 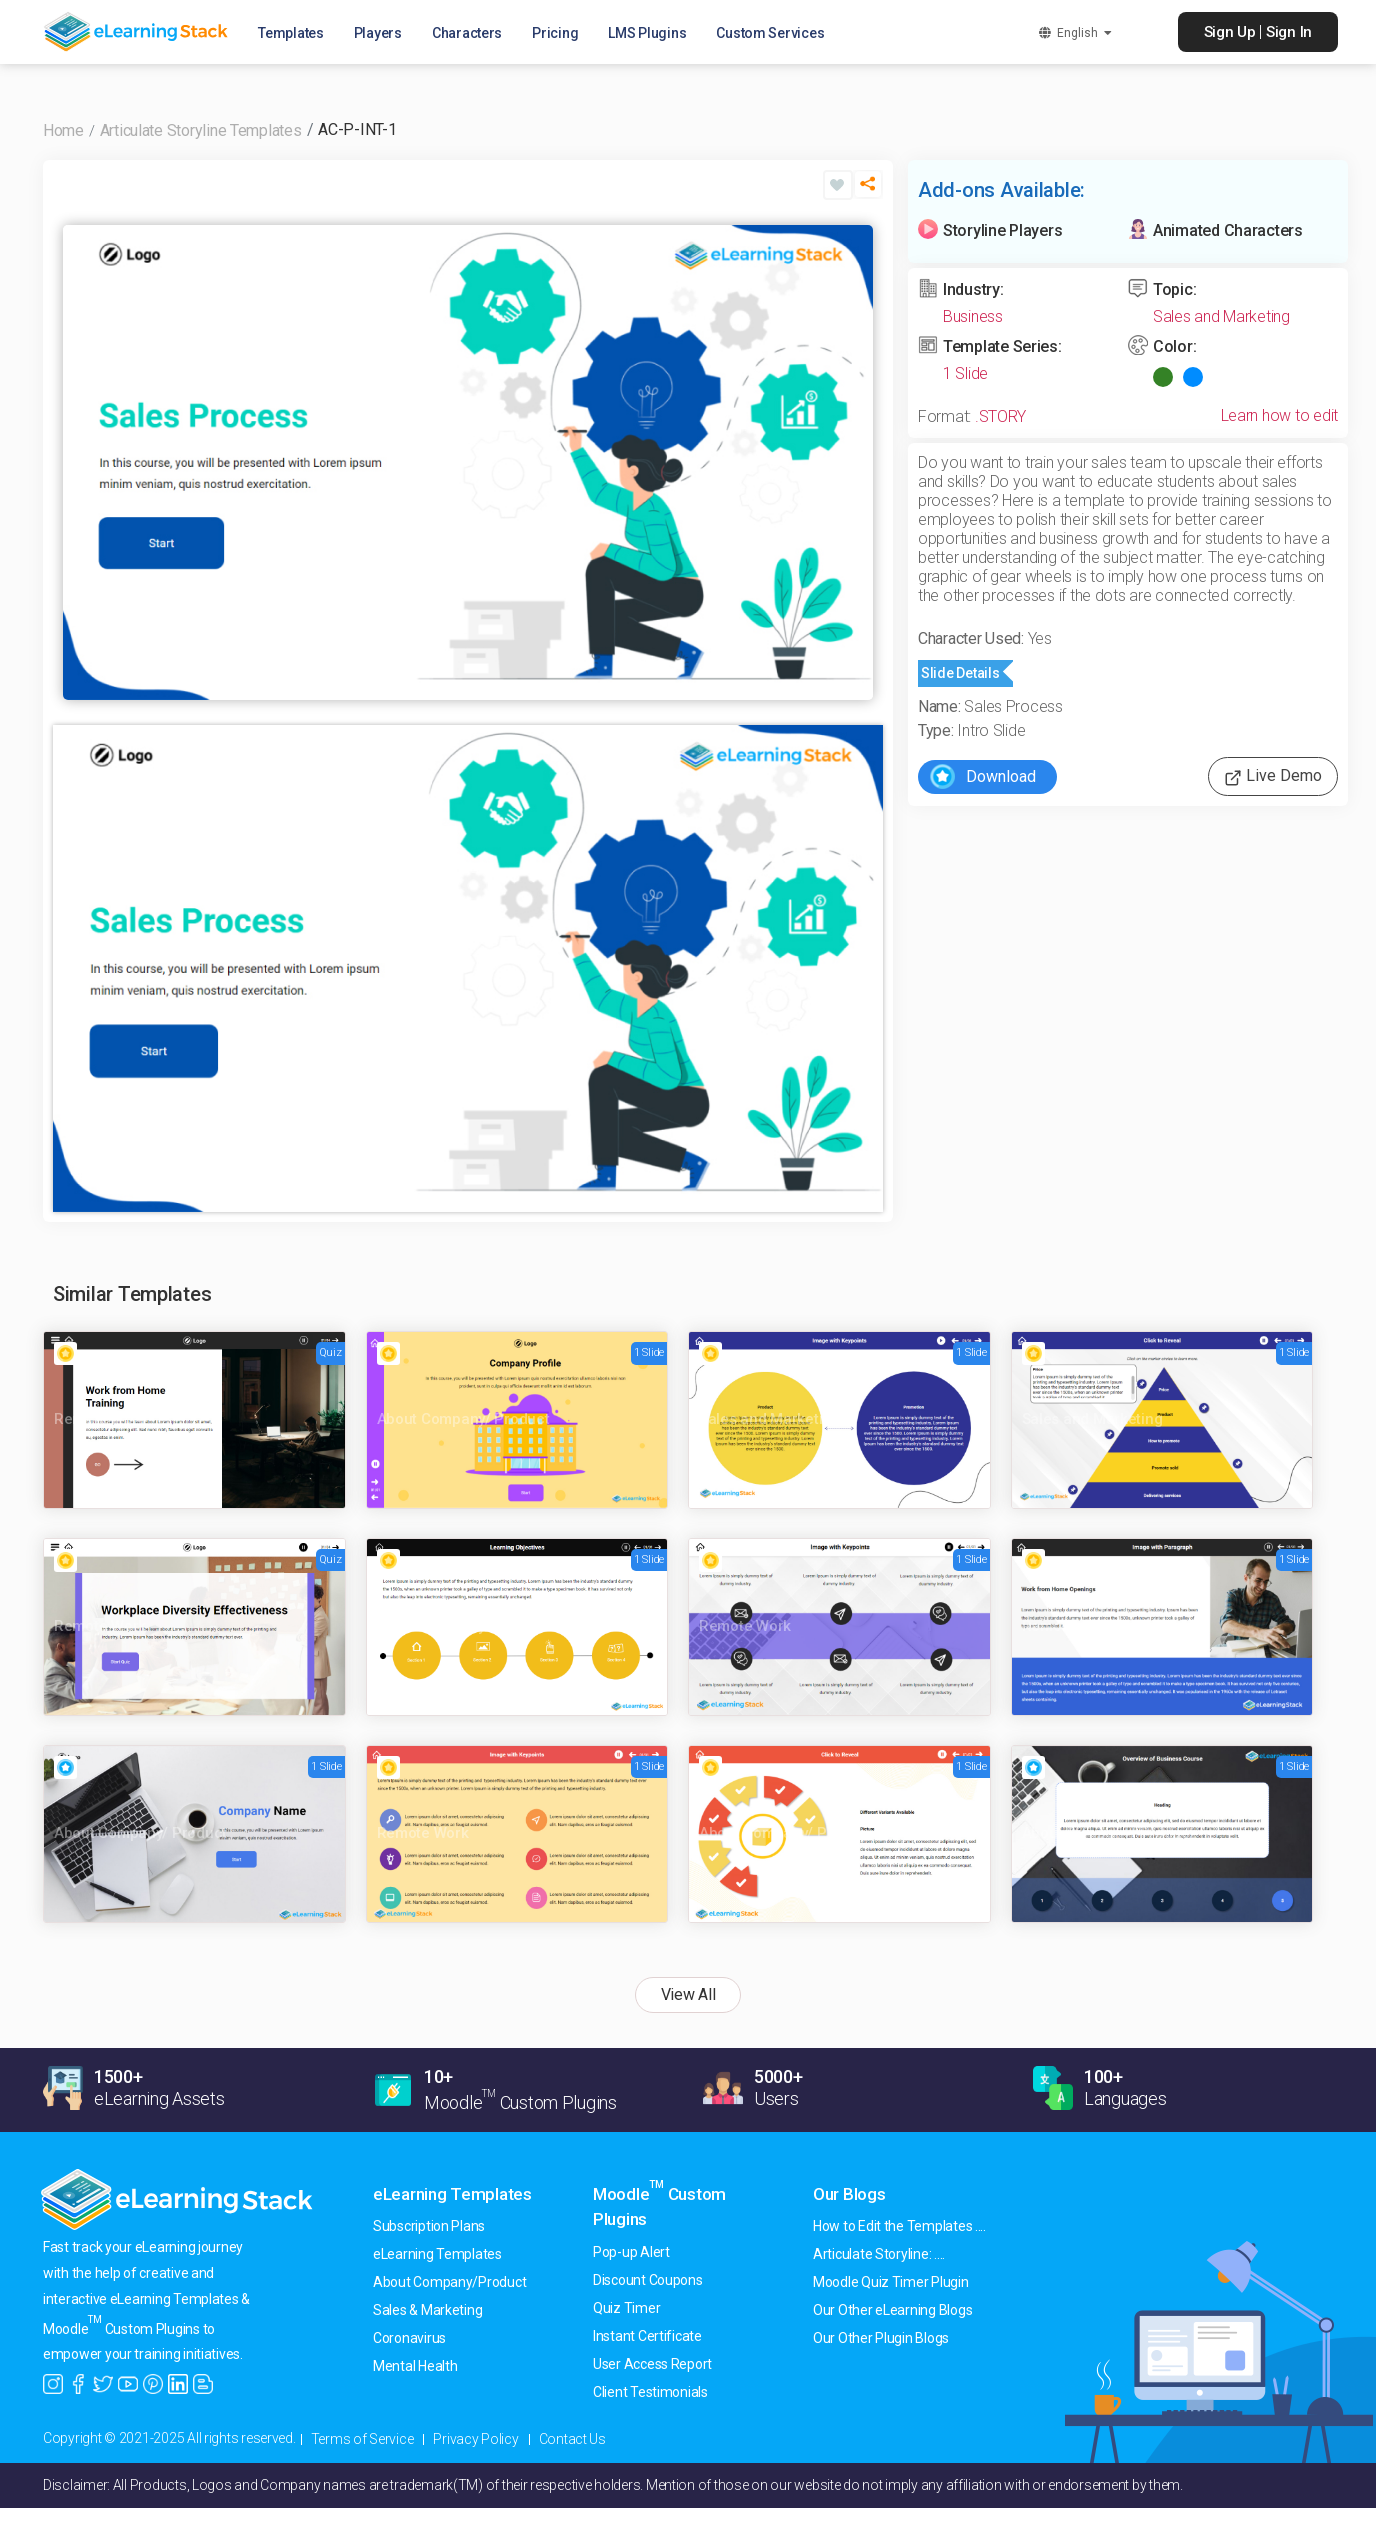 What do you see at coordinates (572, 2439) in the screenshot?
I see `Contact Us` at bounding box center [572, 2439].